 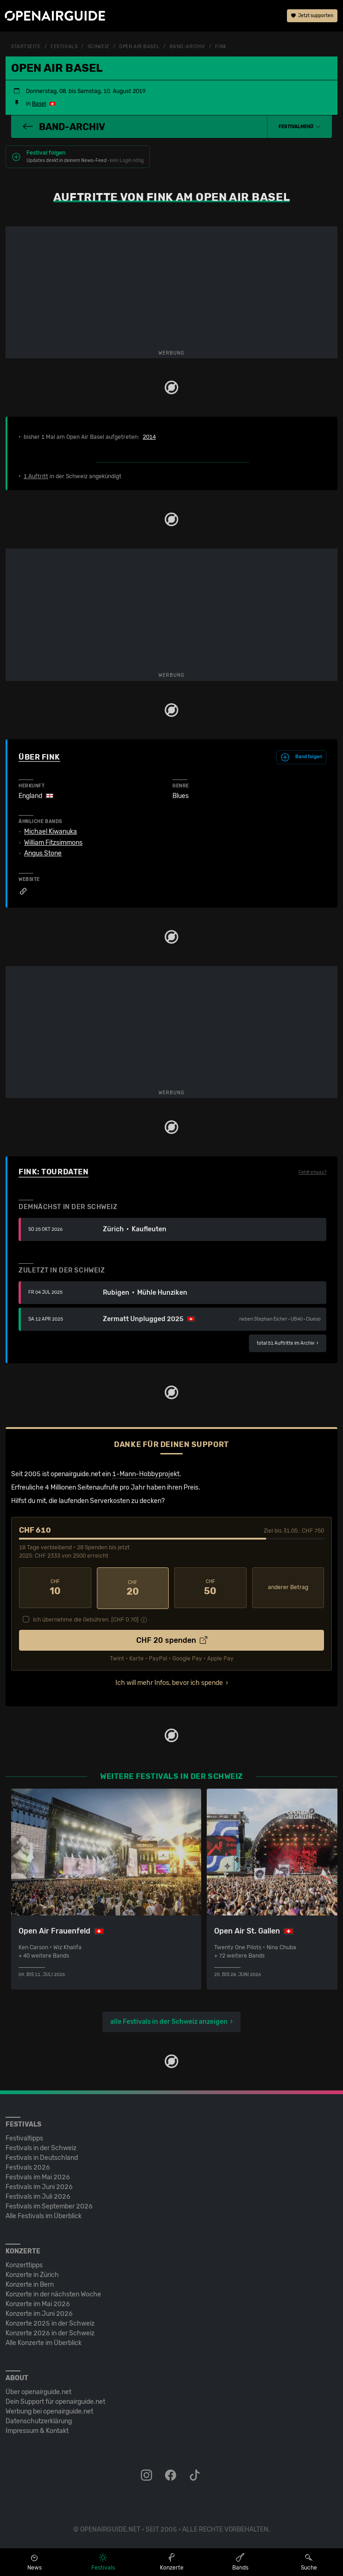 I want to click on Konzerte 2026 in der Schweiz, so click(x=50, y=2332).